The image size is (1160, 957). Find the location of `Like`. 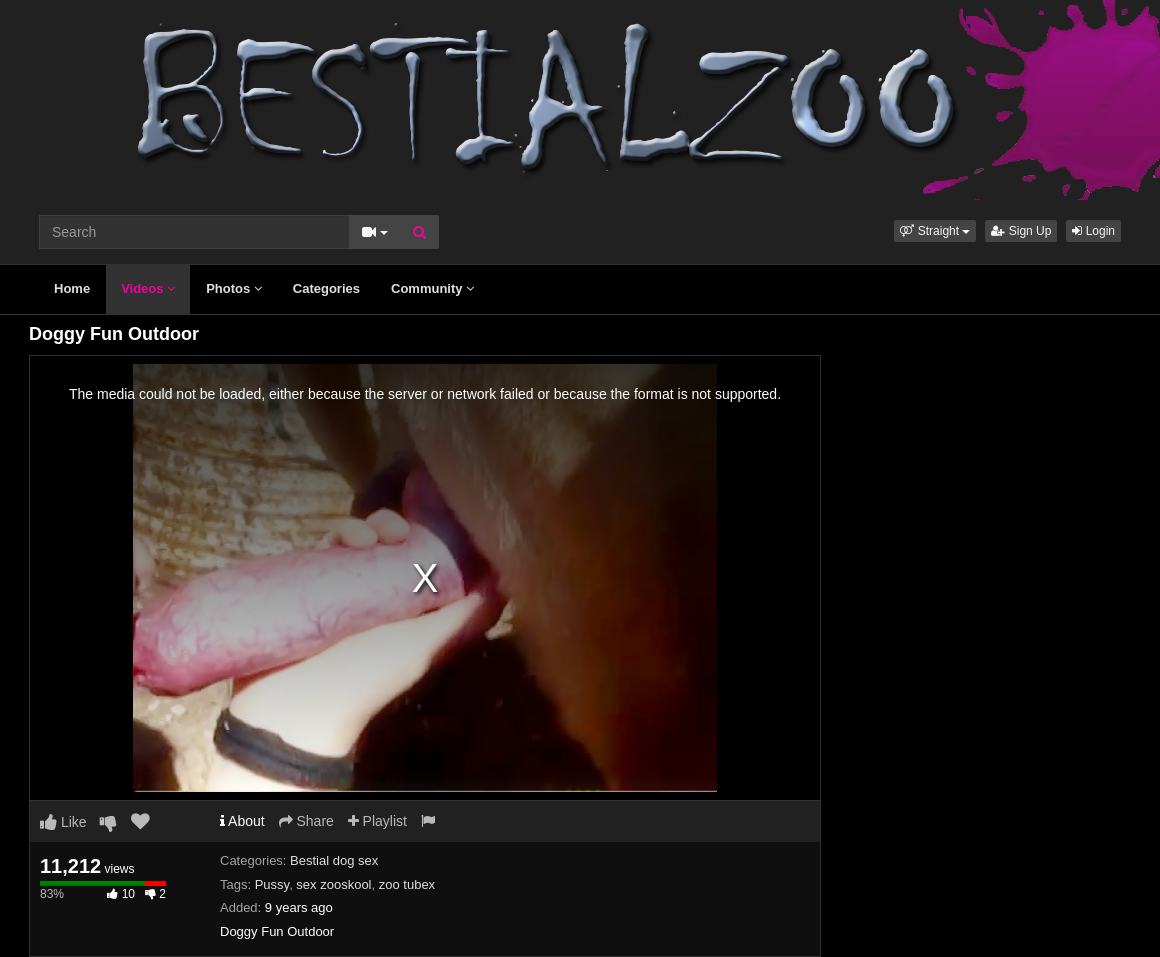

Like is located at coordinates (63, 822).